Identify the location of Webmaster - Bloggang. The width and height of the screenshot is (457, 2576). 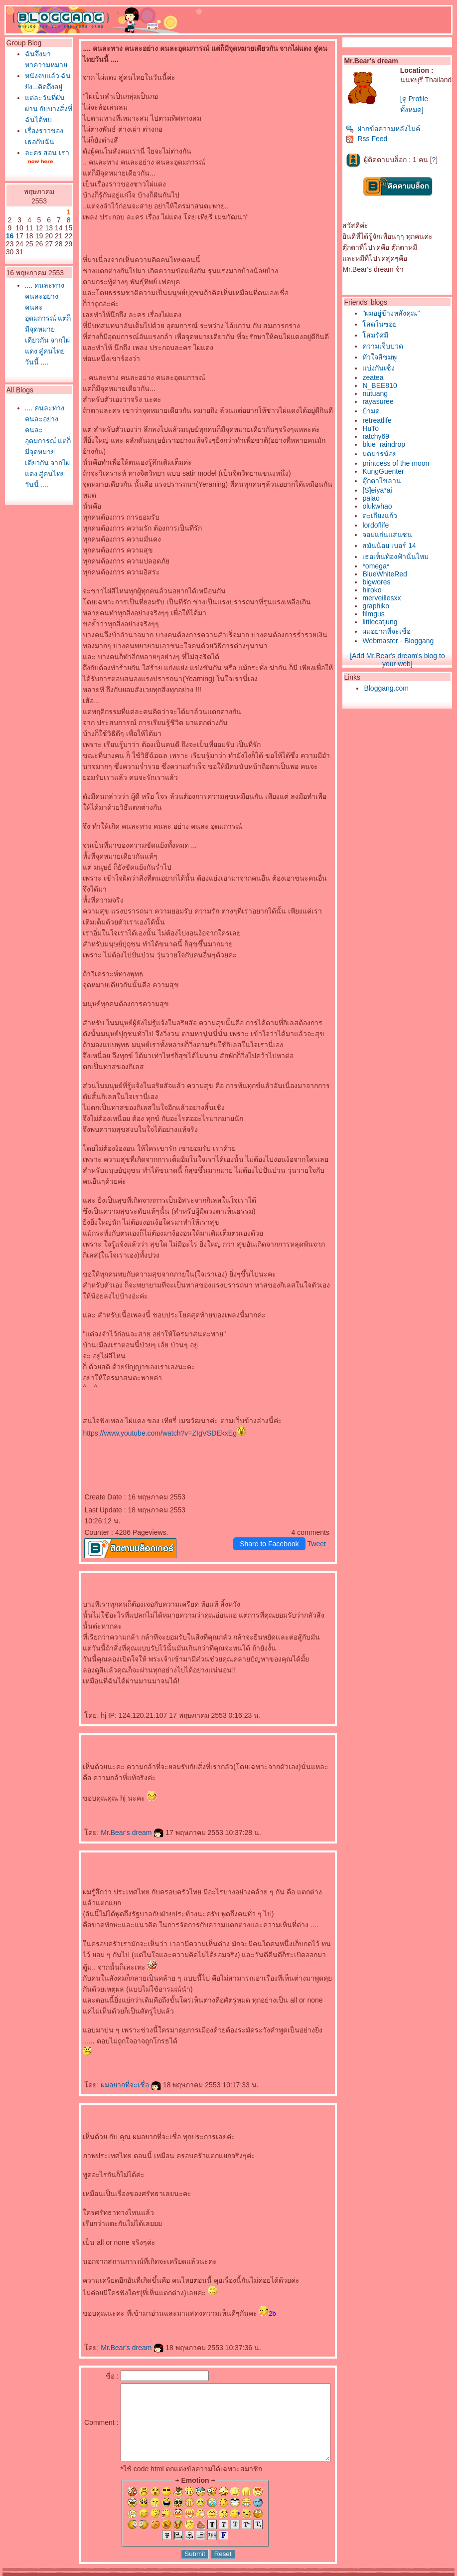
(400, 641).